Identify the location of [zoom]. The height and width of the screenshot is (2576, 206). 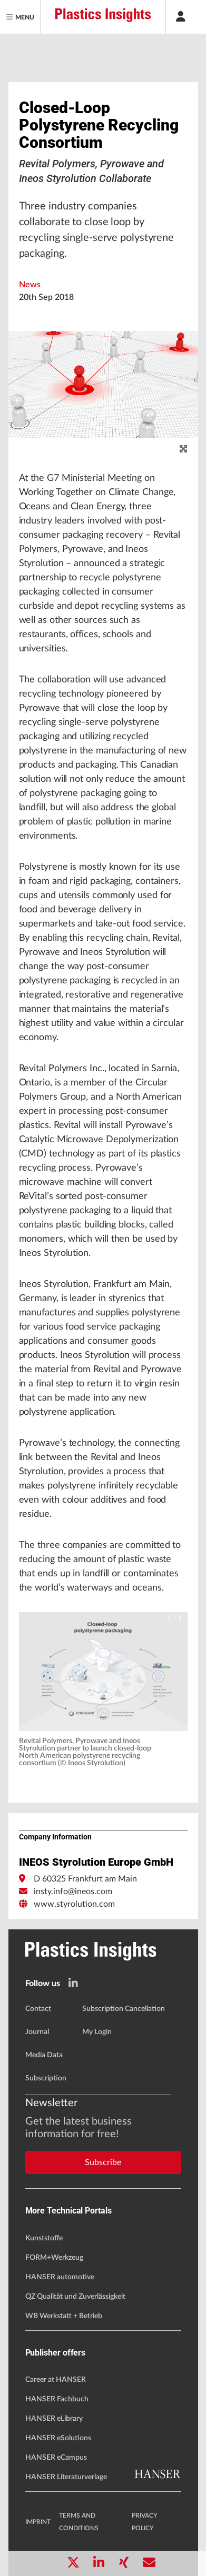
(183, 449).